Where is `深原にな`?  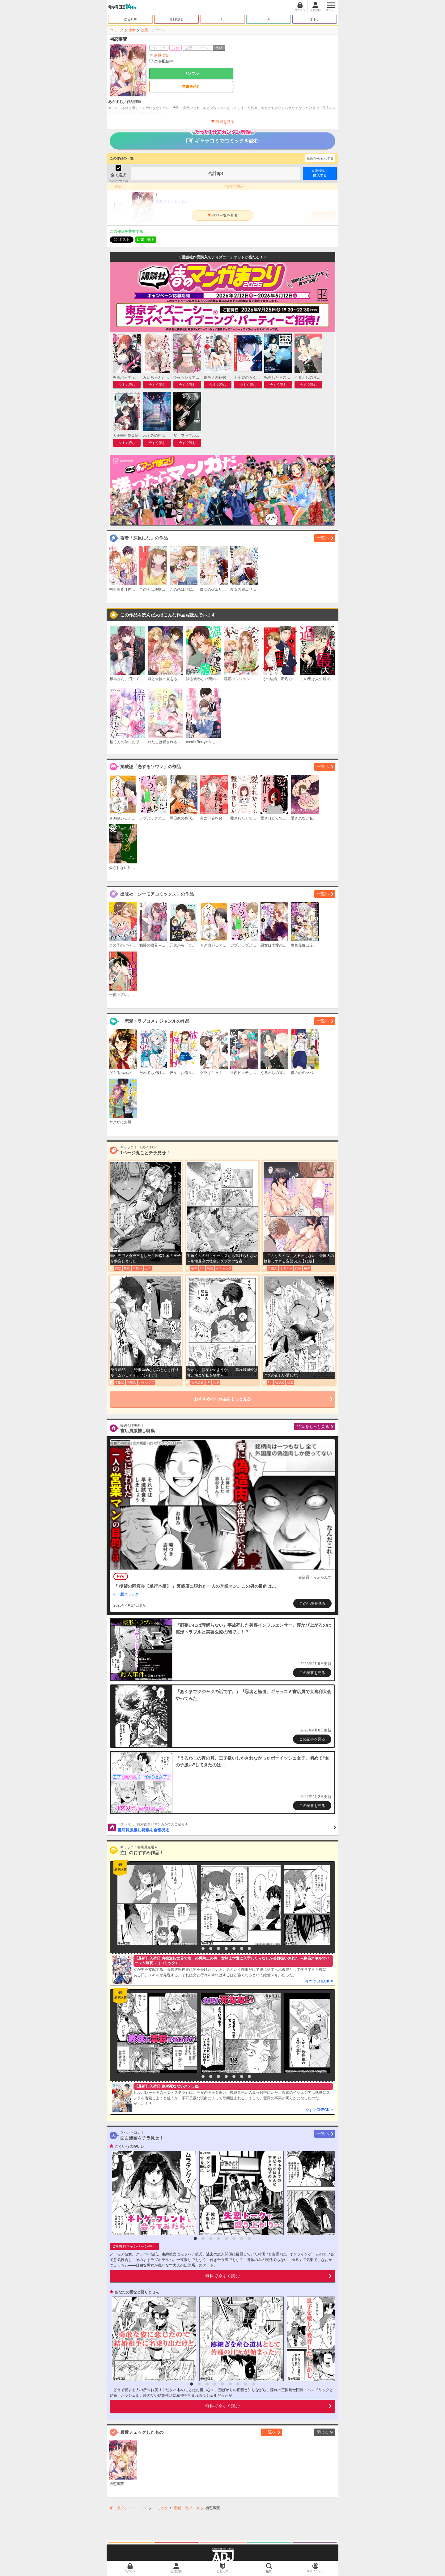
深原にな is located at coordinates (161, 55).